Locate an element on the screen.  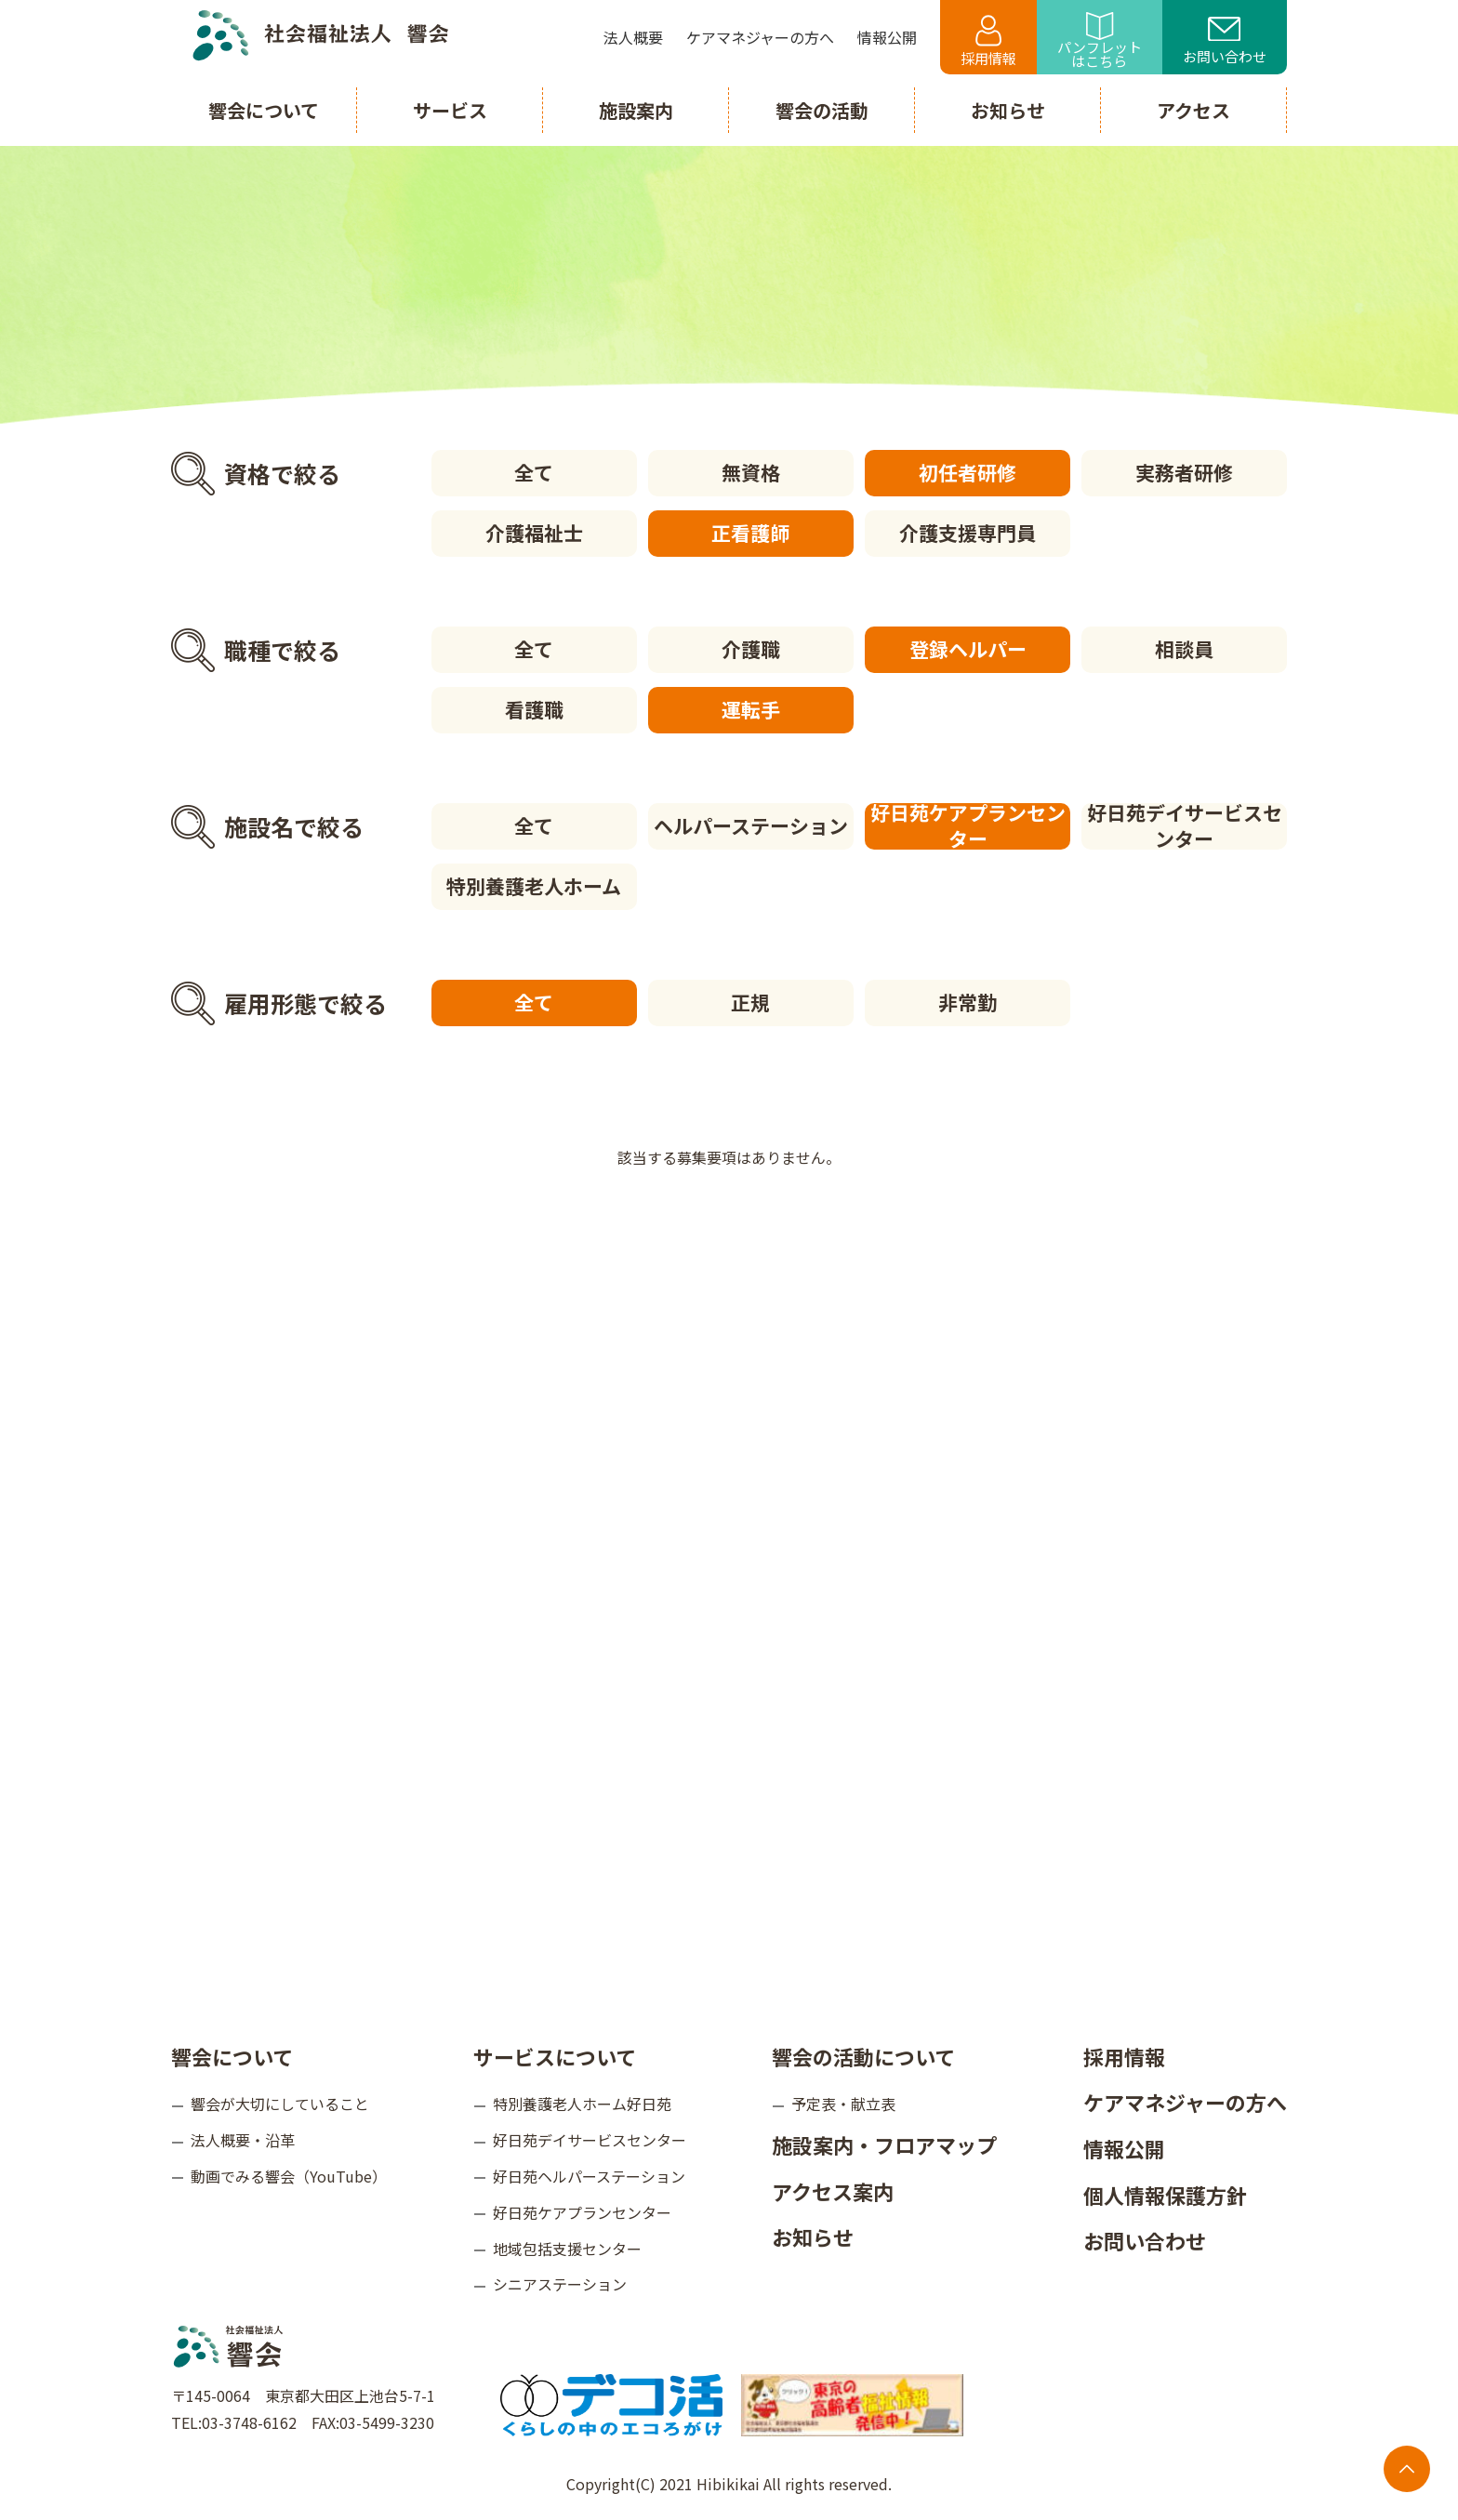
シニアステーション is located at coordinates (560, 2284).